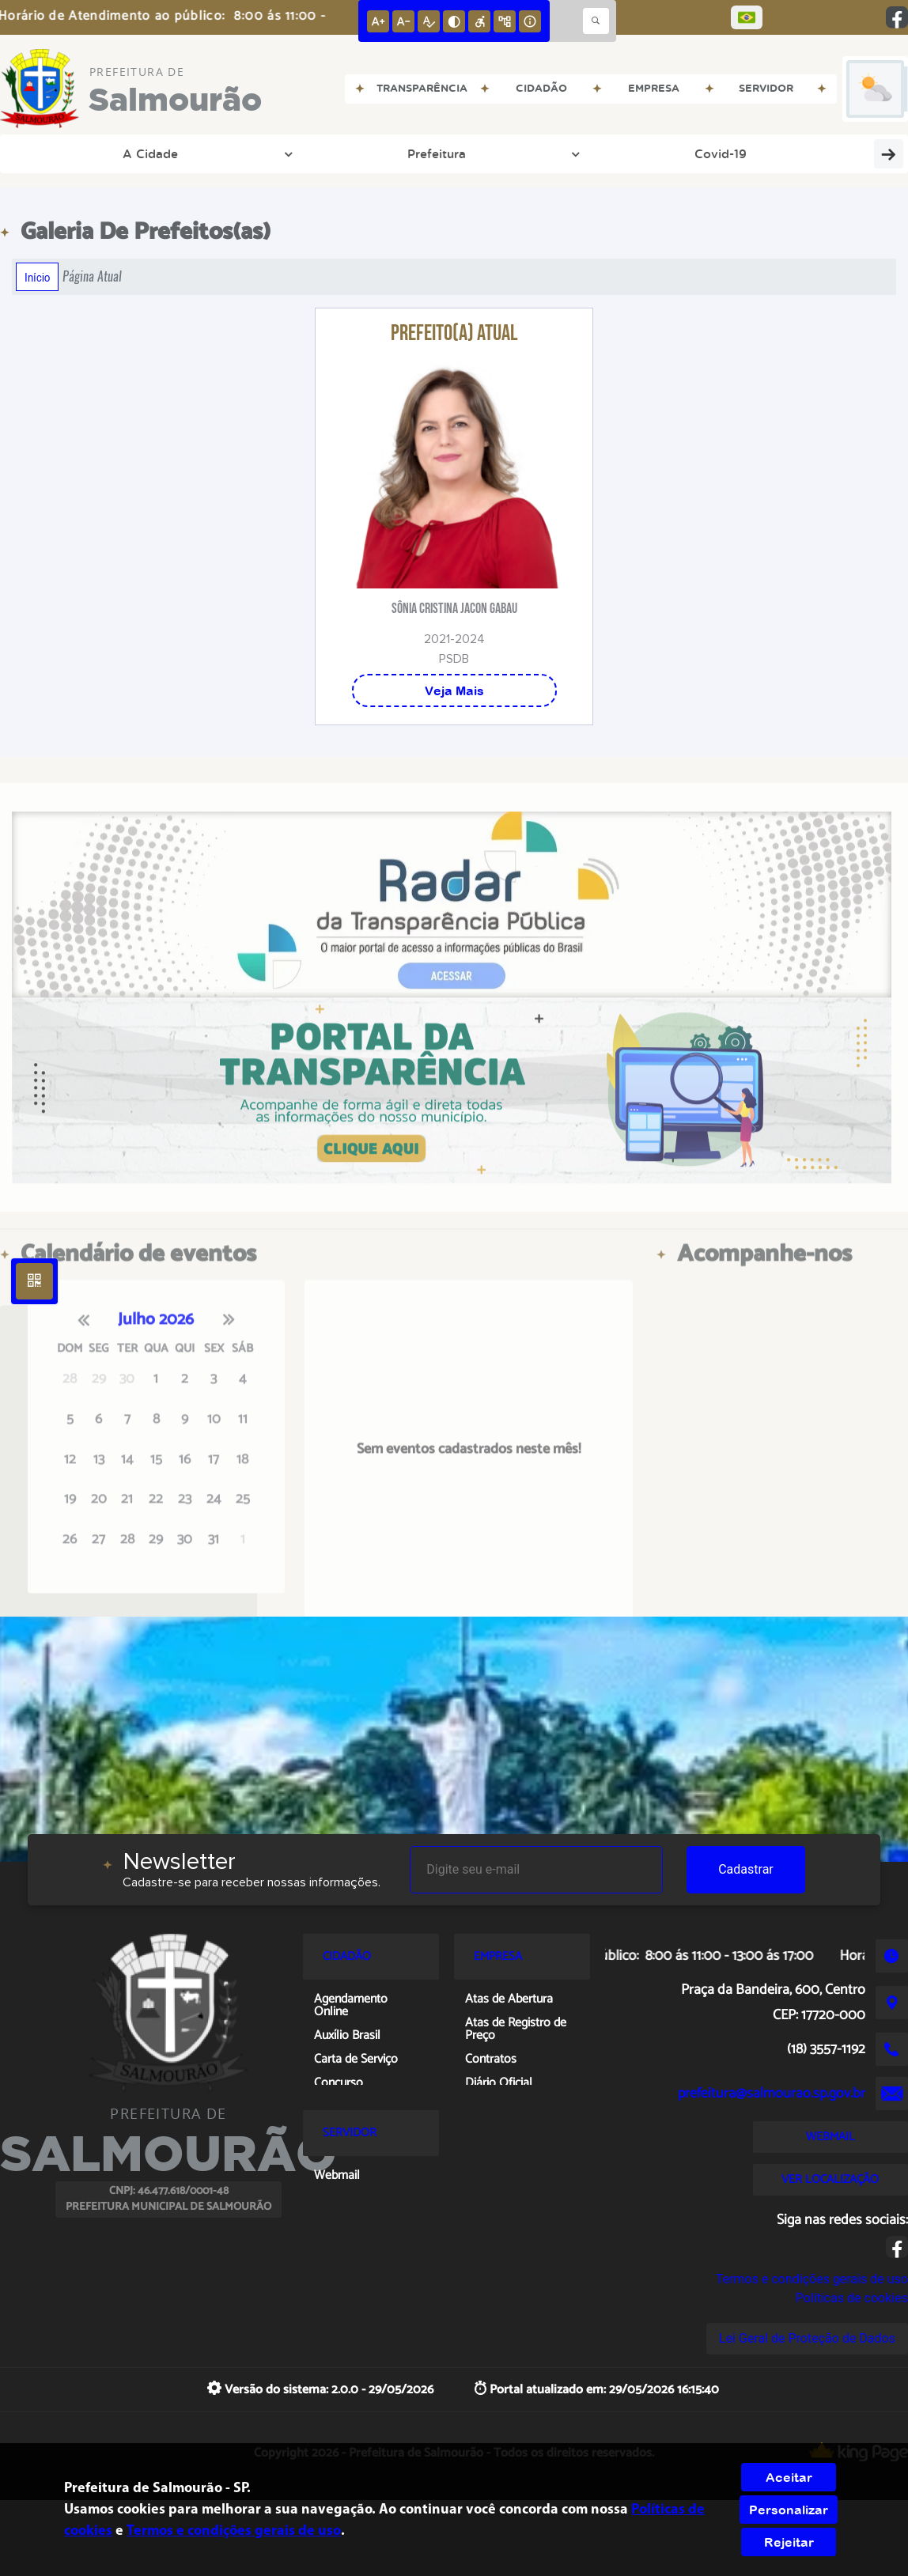 The image size is (908, 2576). Describe the element at coordinates (771, 2093) in the screenshot. I see `prefeitura@salmourao.sp.gov.br` at that location.